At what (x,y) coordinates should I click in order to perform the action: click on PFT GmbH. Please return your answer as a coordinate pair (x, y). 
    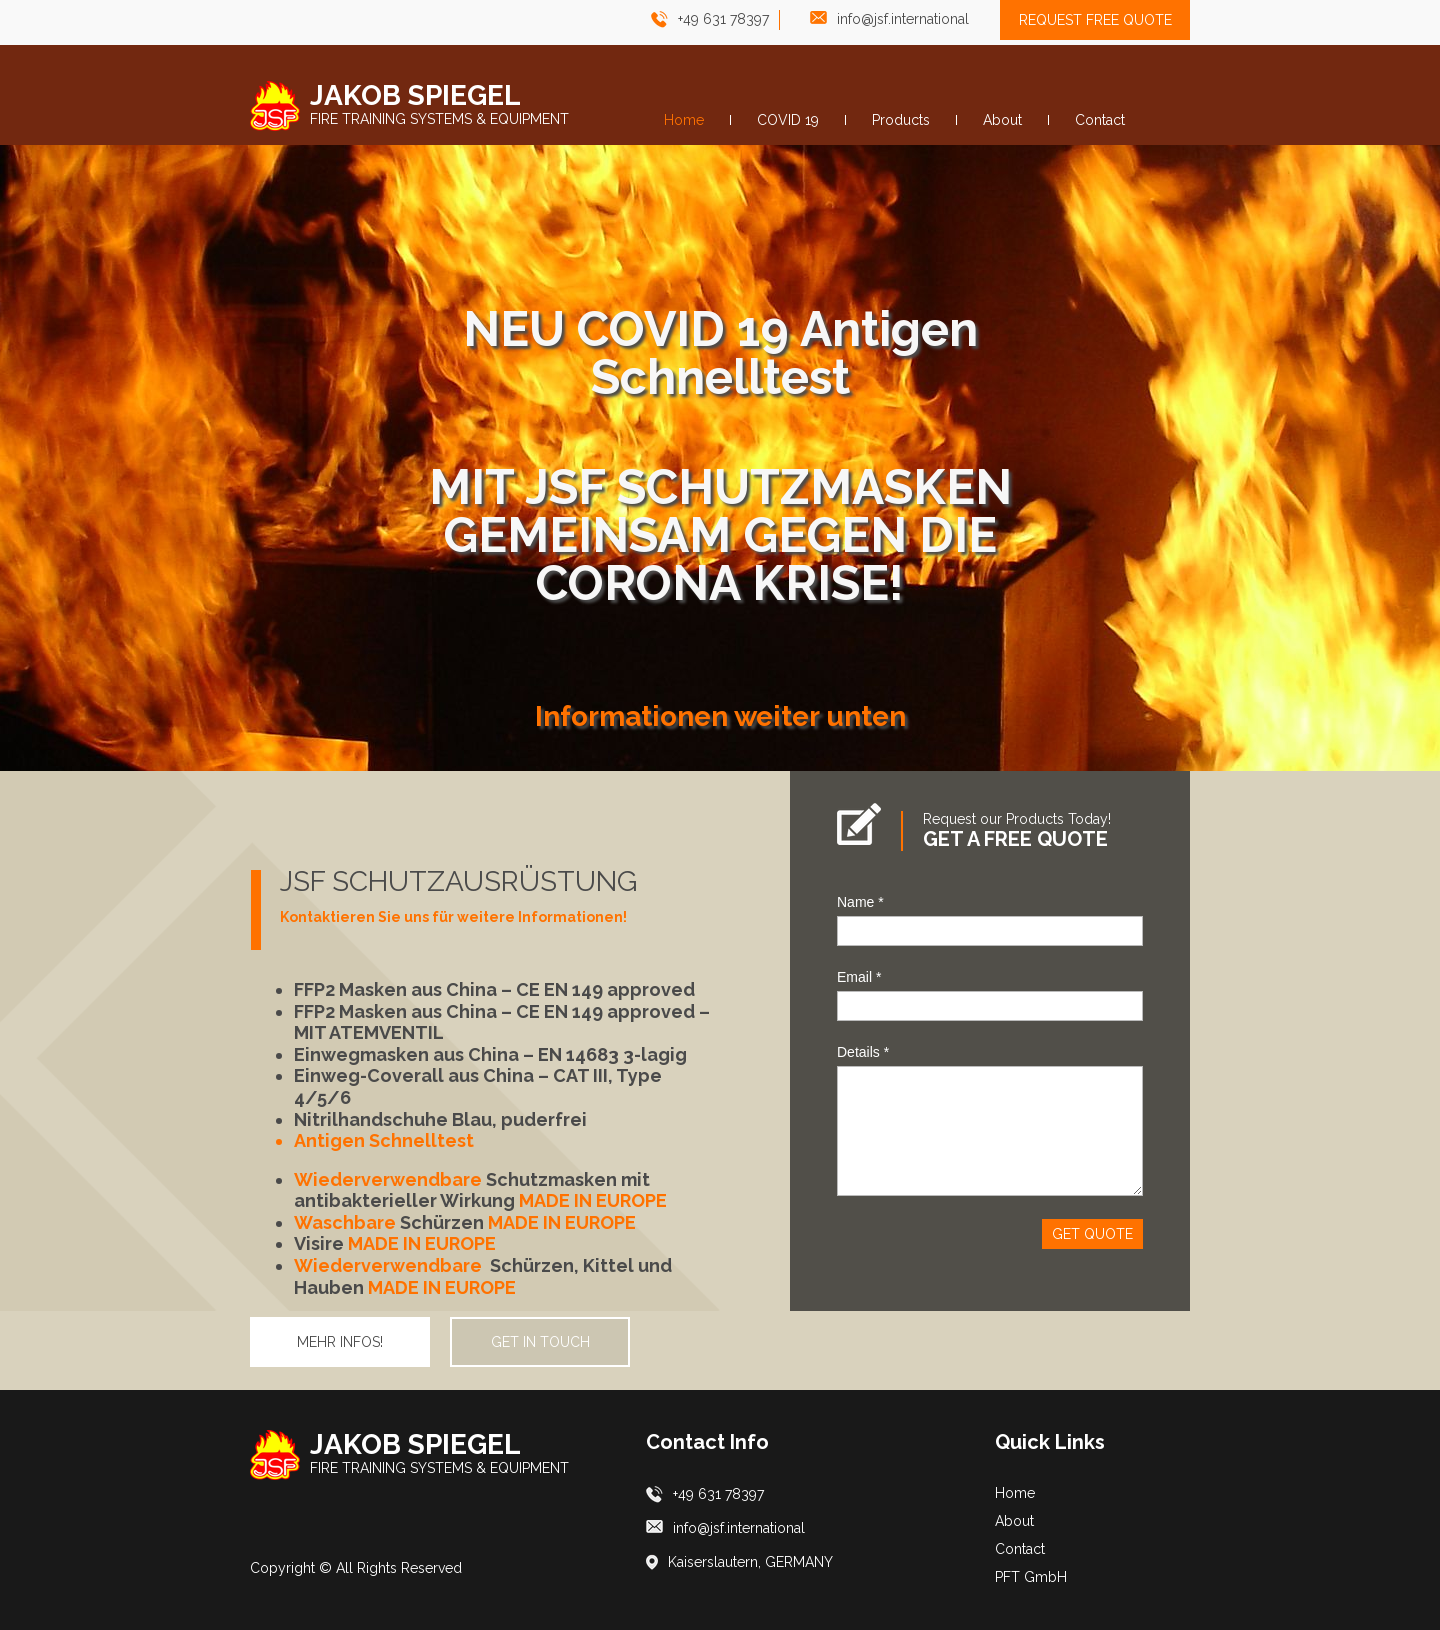
    Looking at the image, I should click on (1031, 1577).